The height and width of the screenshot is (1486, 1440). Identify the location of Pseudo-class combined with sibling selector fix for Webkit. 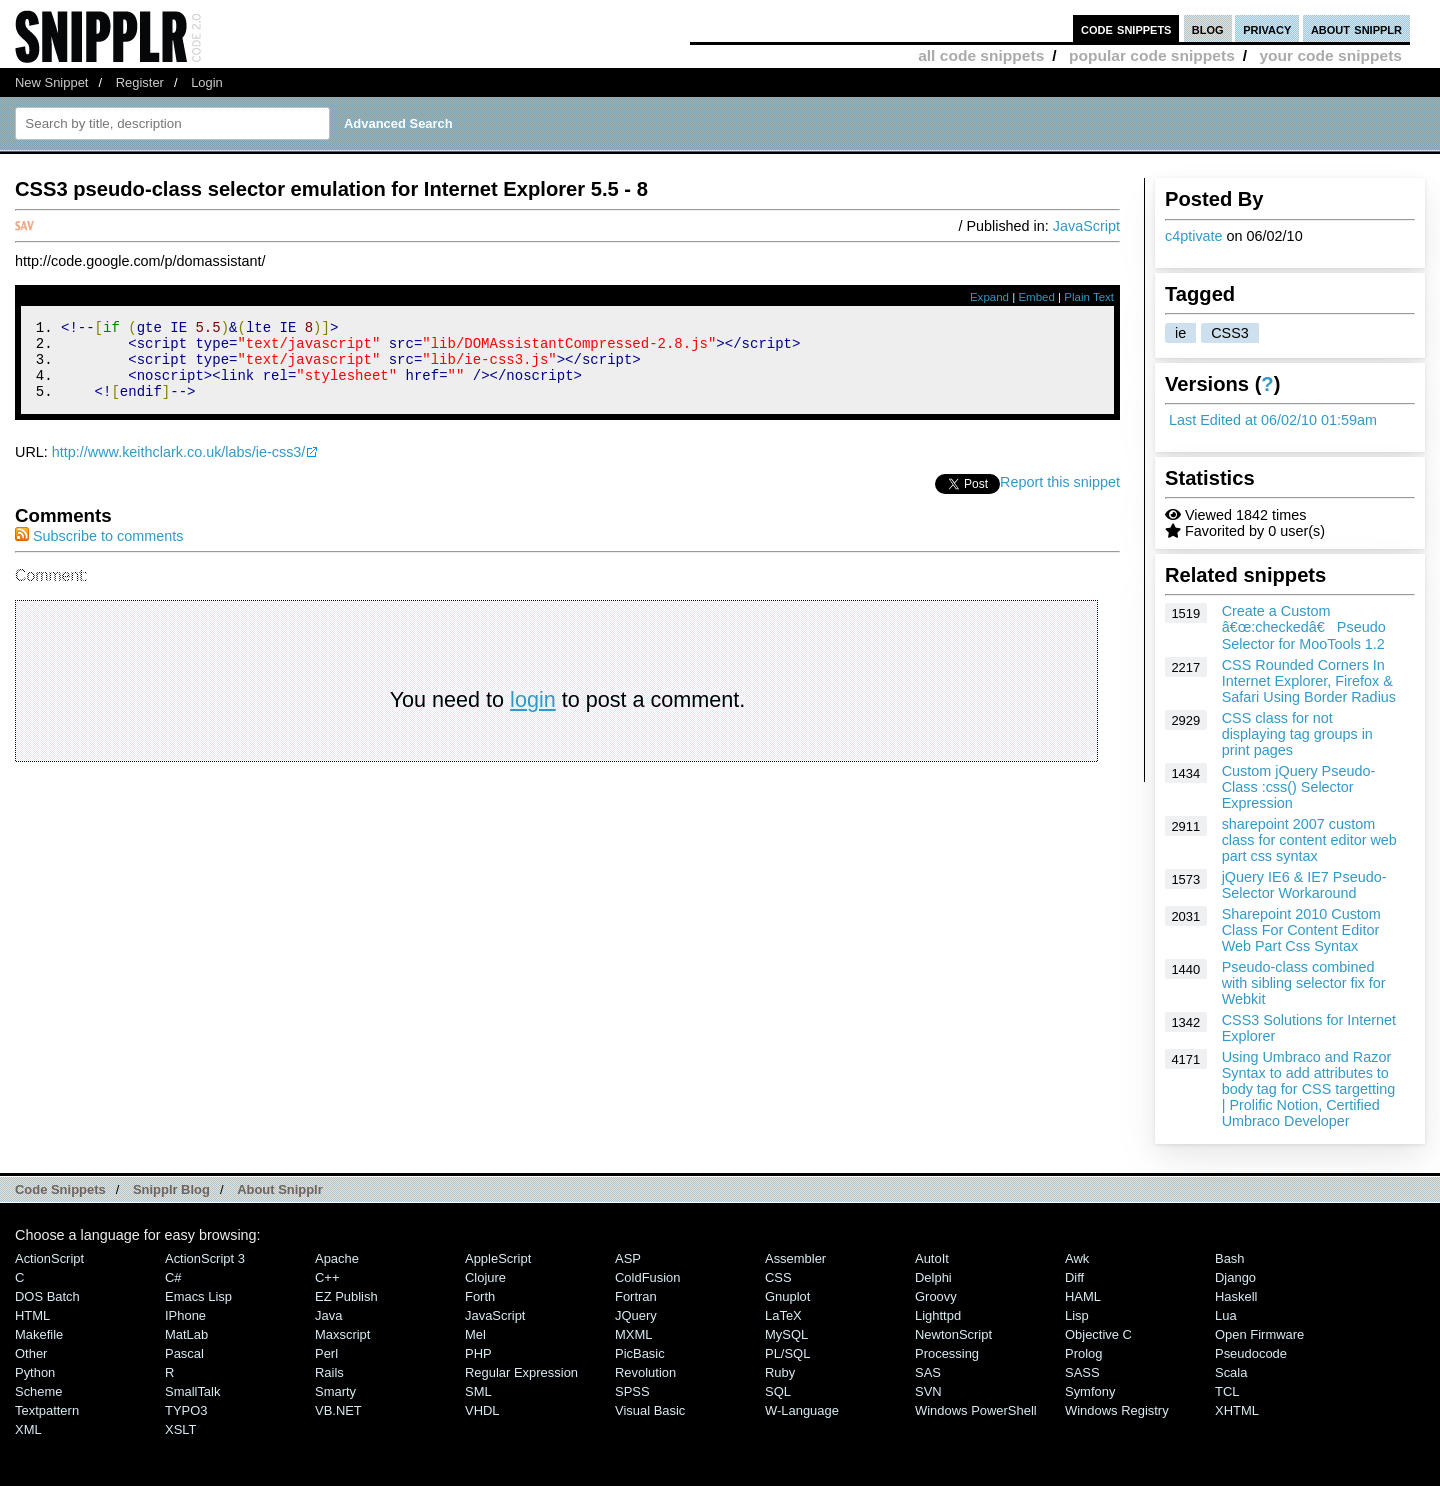
(1304, 983).